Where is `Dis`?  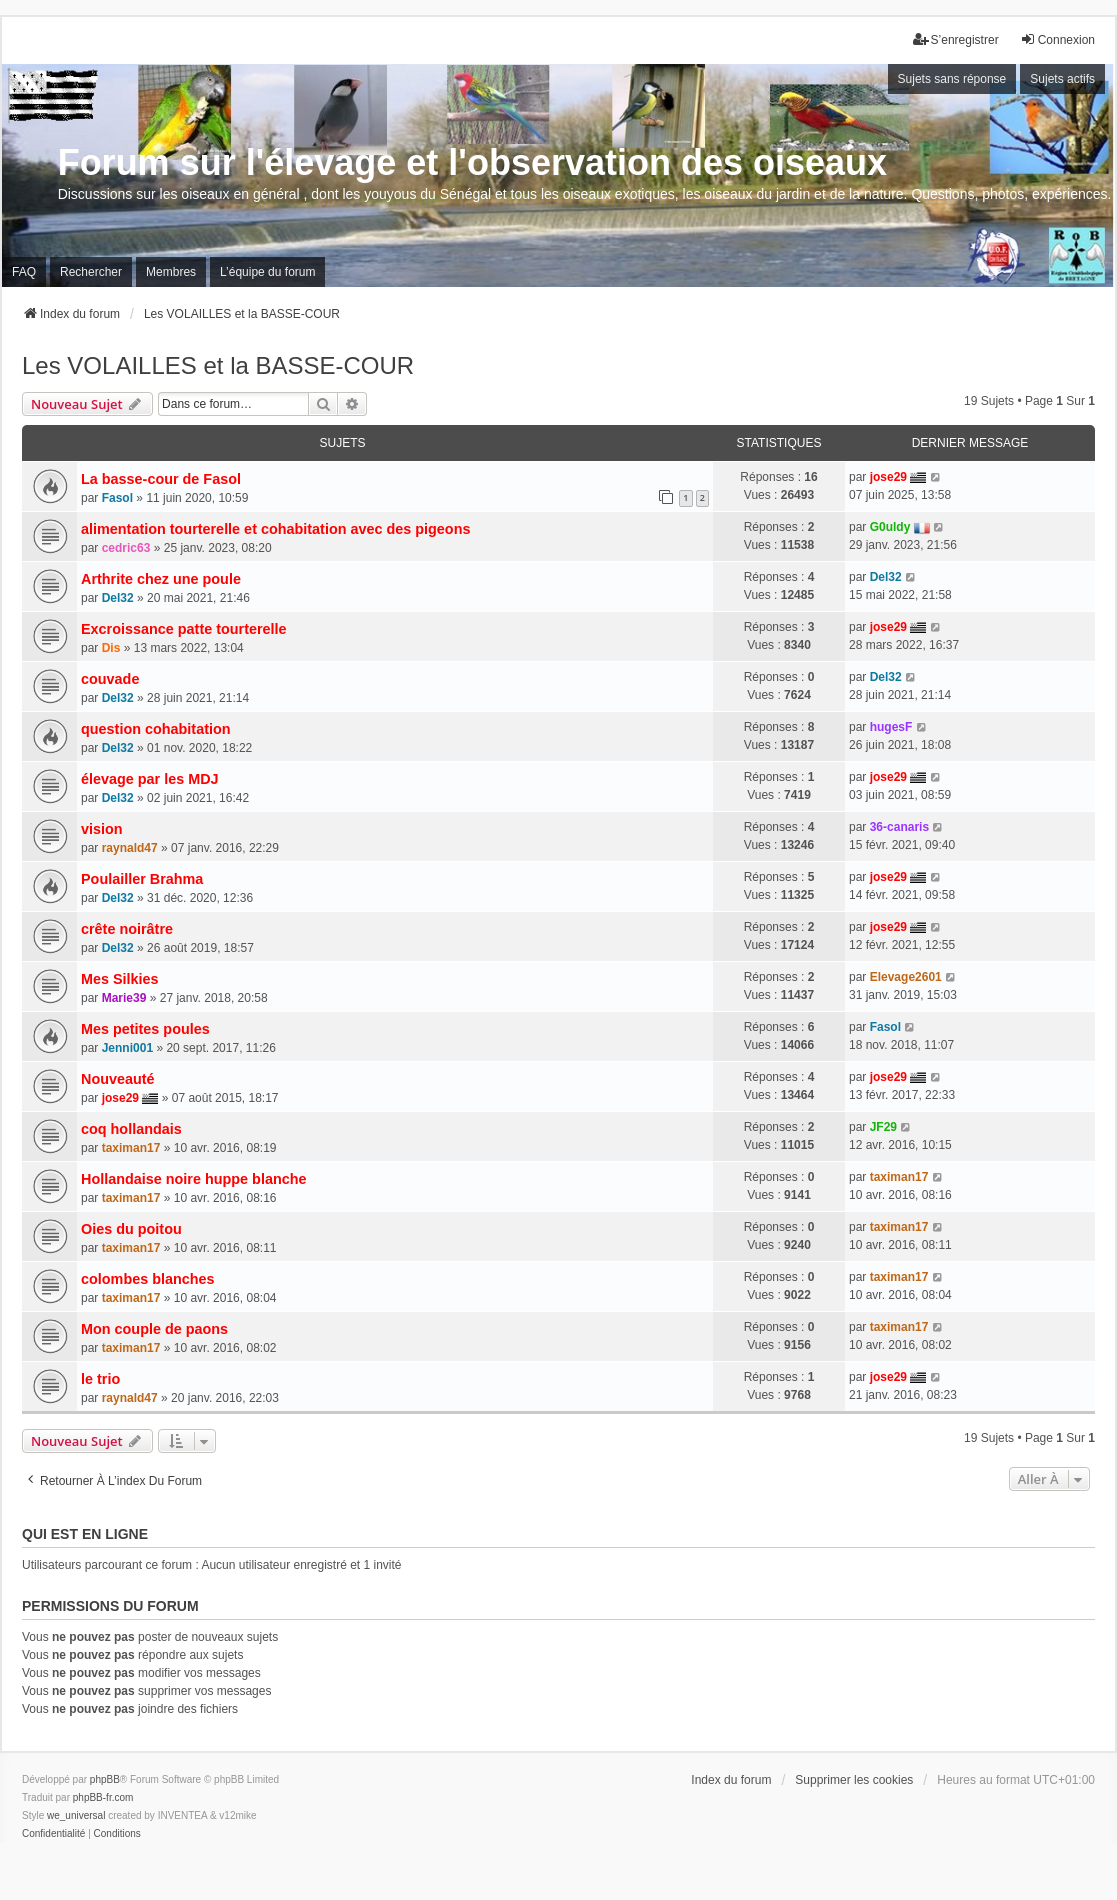
Dis is located at coordinates (111, 648).